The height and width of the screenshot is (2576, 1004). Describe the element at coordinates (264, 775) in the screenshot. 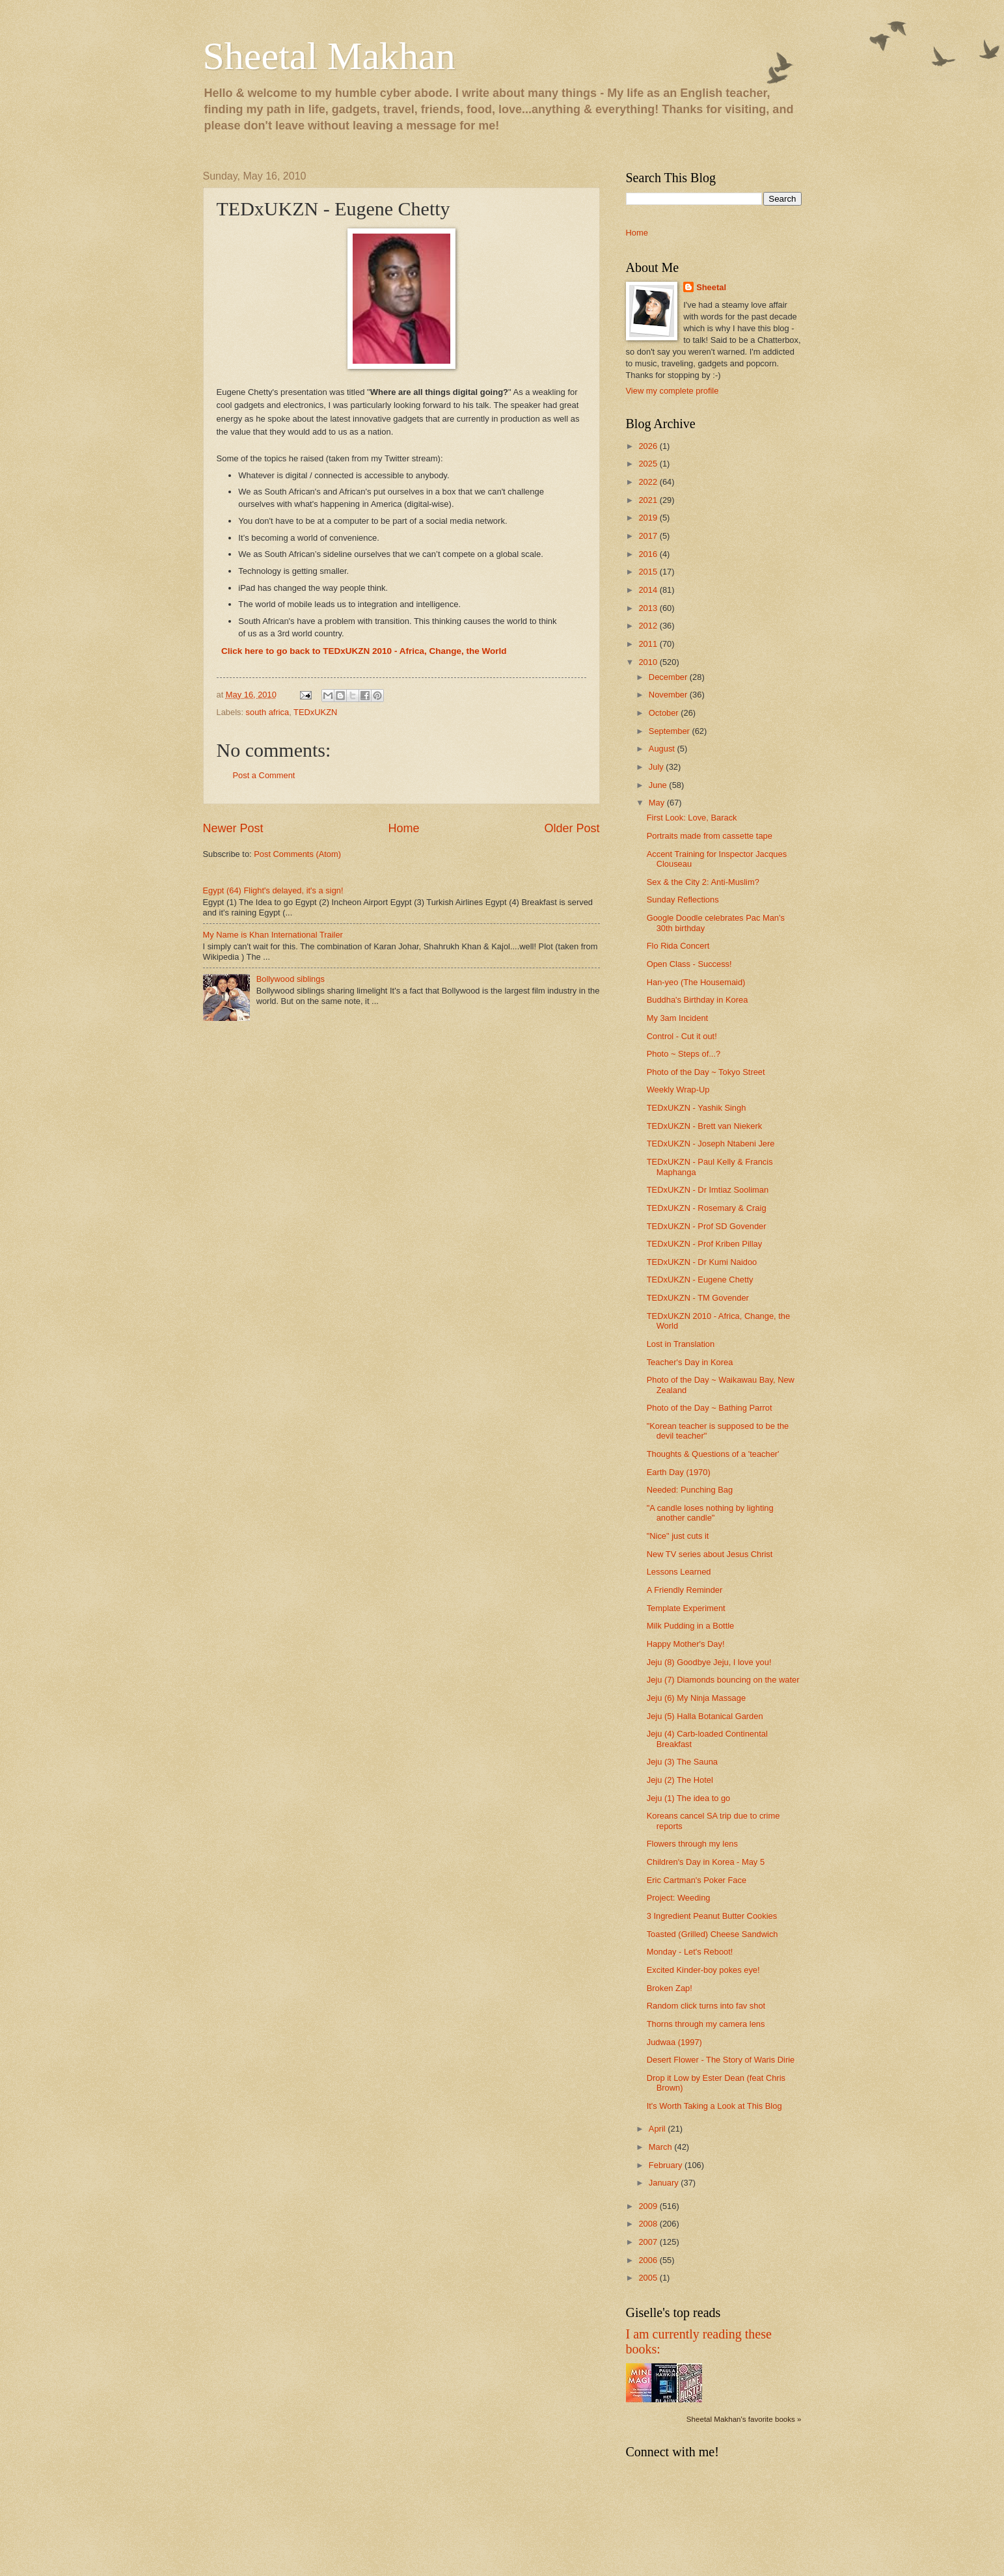

I see `Post a Comment` at that location.